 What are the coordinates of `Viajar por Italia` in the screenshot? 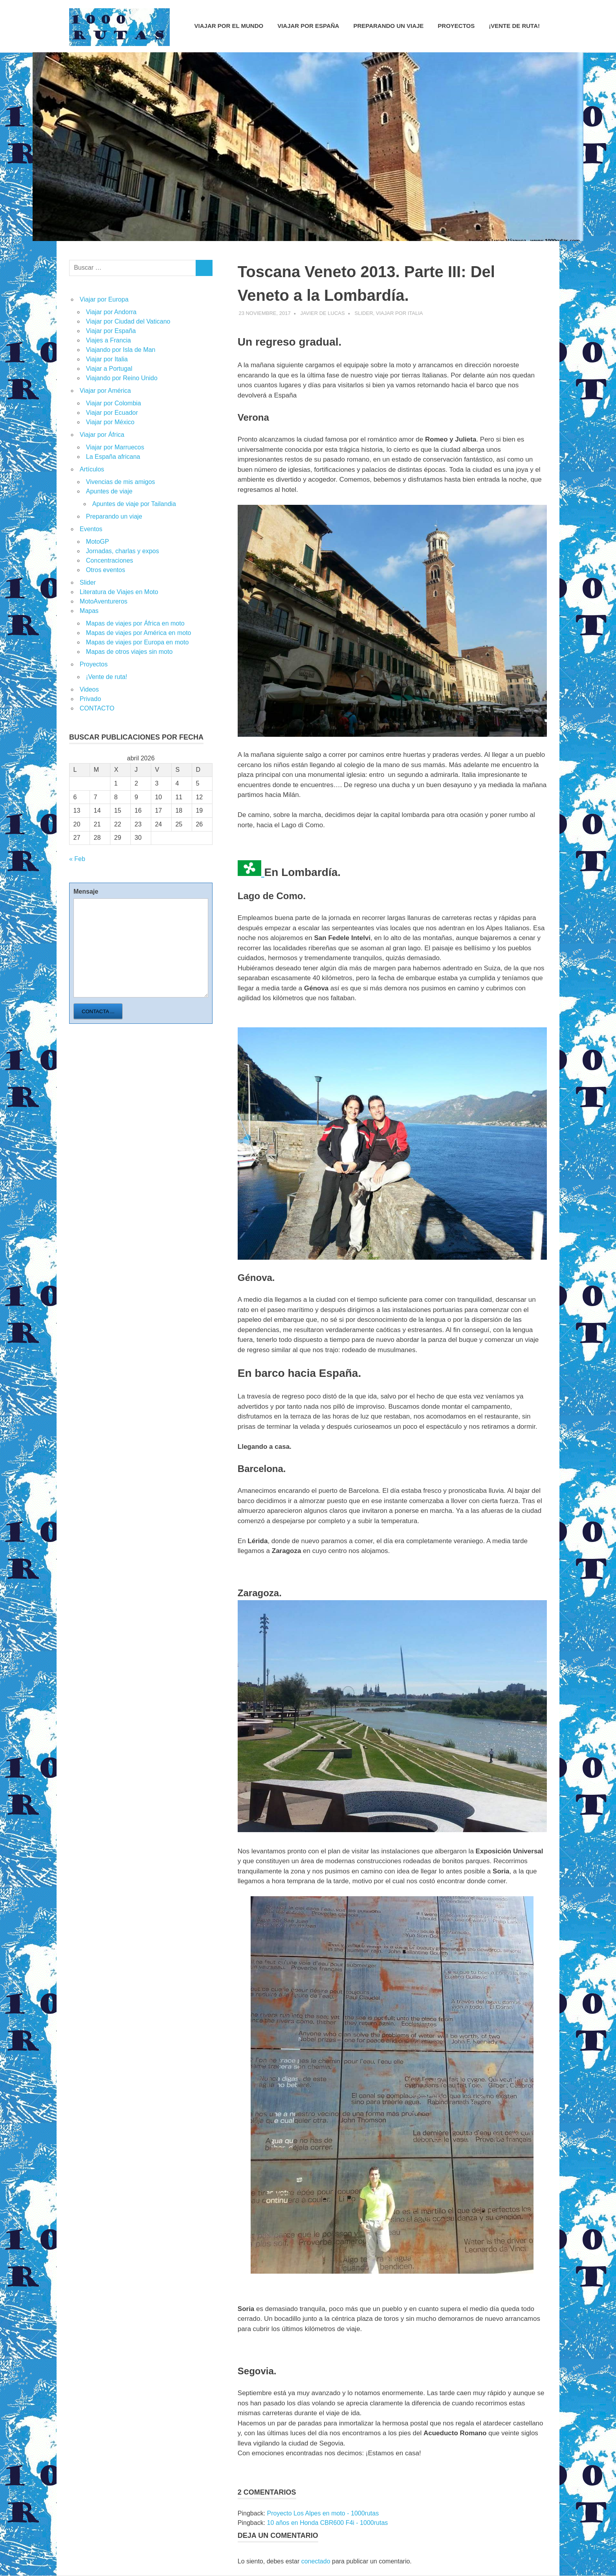 It's located at (399, 313).